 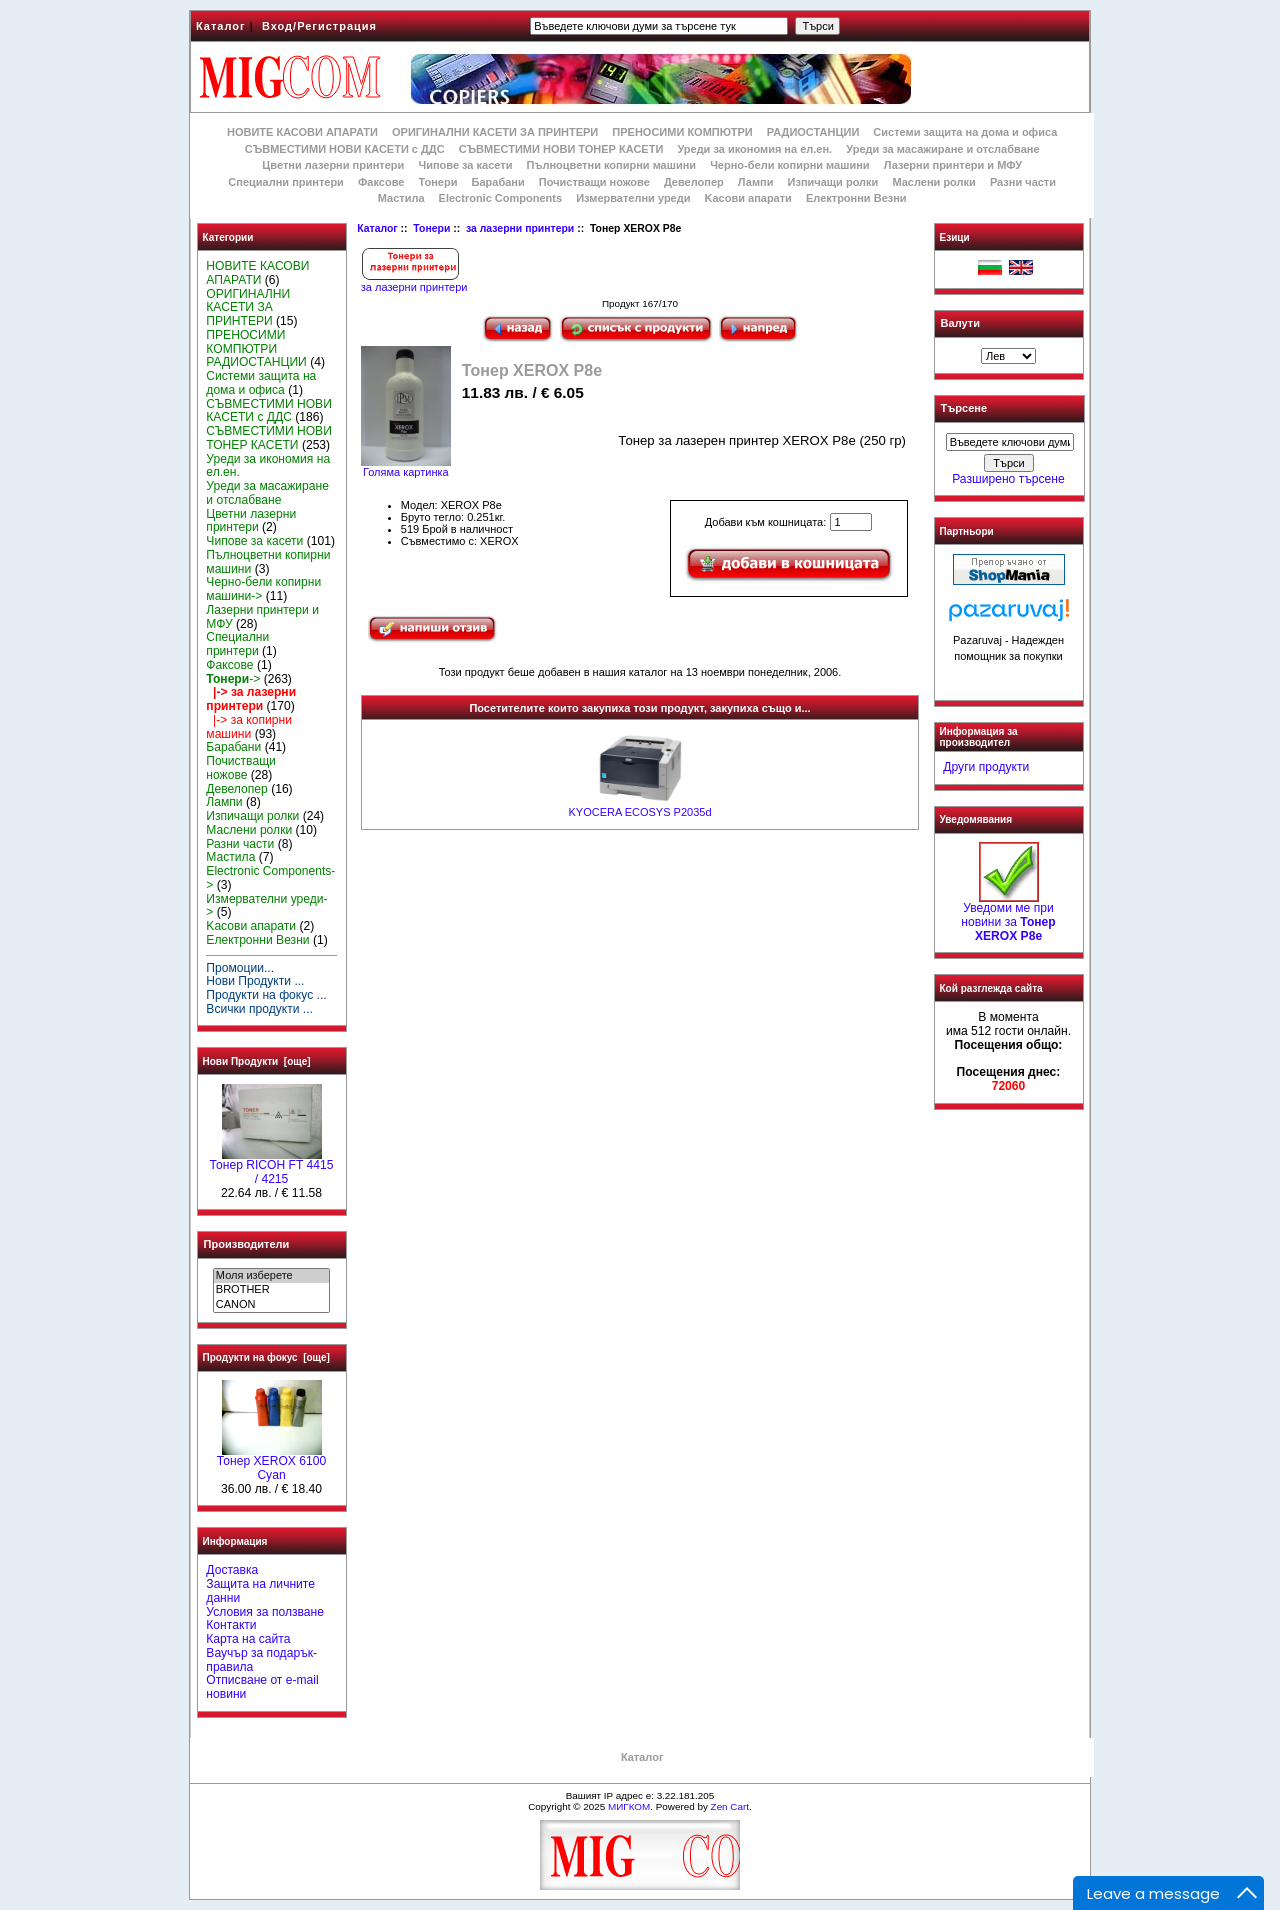 I want to click on Уведоми ме при новини за, so click(x=1008, y=917).